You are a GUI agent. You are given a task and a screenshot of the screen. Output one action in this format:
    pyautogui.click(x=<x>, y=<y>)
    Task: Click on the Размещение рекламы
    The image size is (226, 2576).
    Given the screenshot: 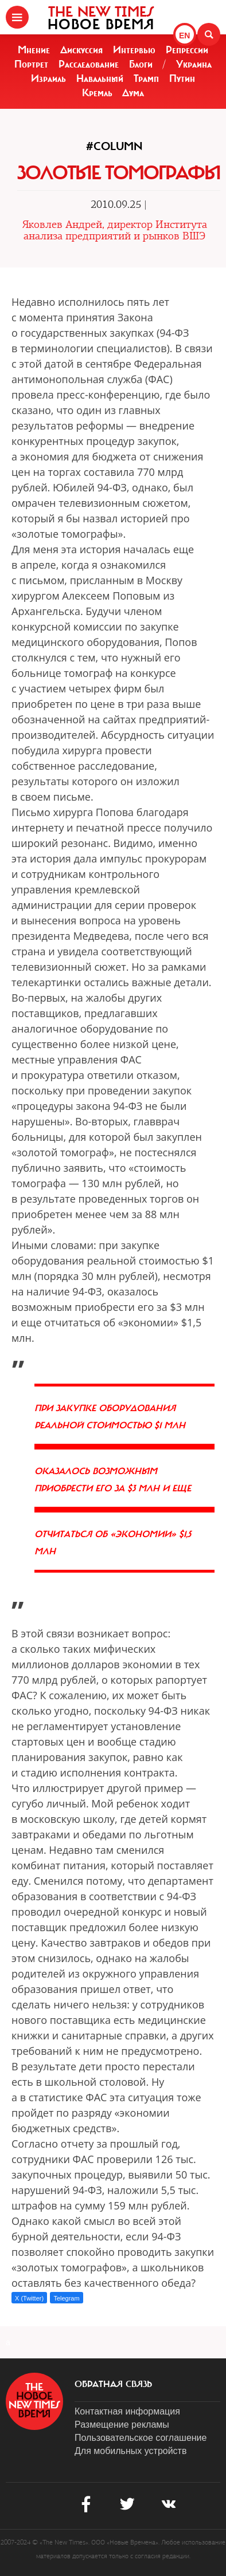 What is the action you would take?
    pyautogui.click(x=122, y=2424)
    